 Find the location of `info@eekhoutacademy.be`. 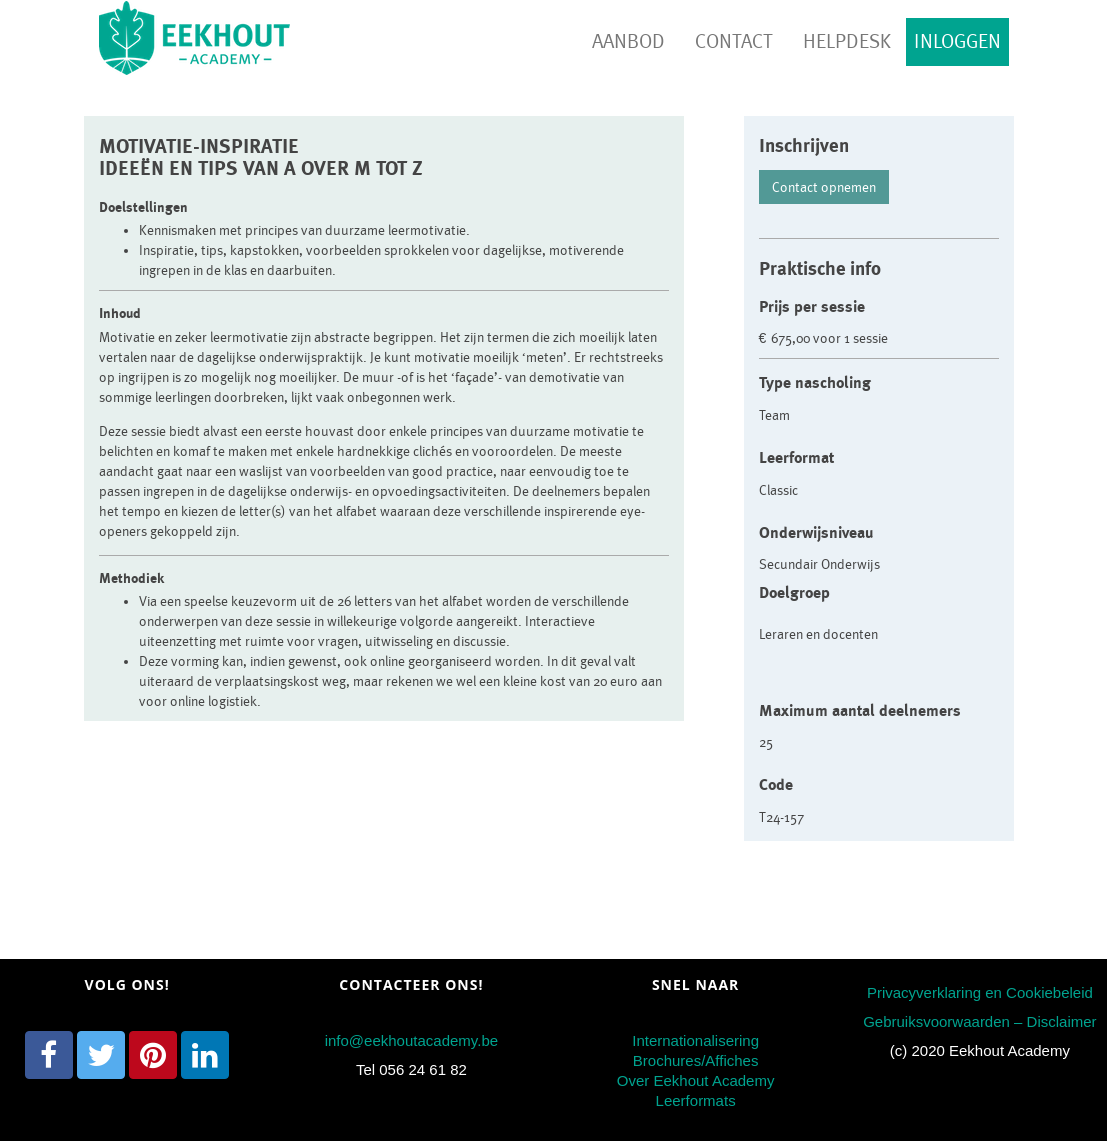

info@eekhoutacademy.be is located at coordinates (411, 1040).